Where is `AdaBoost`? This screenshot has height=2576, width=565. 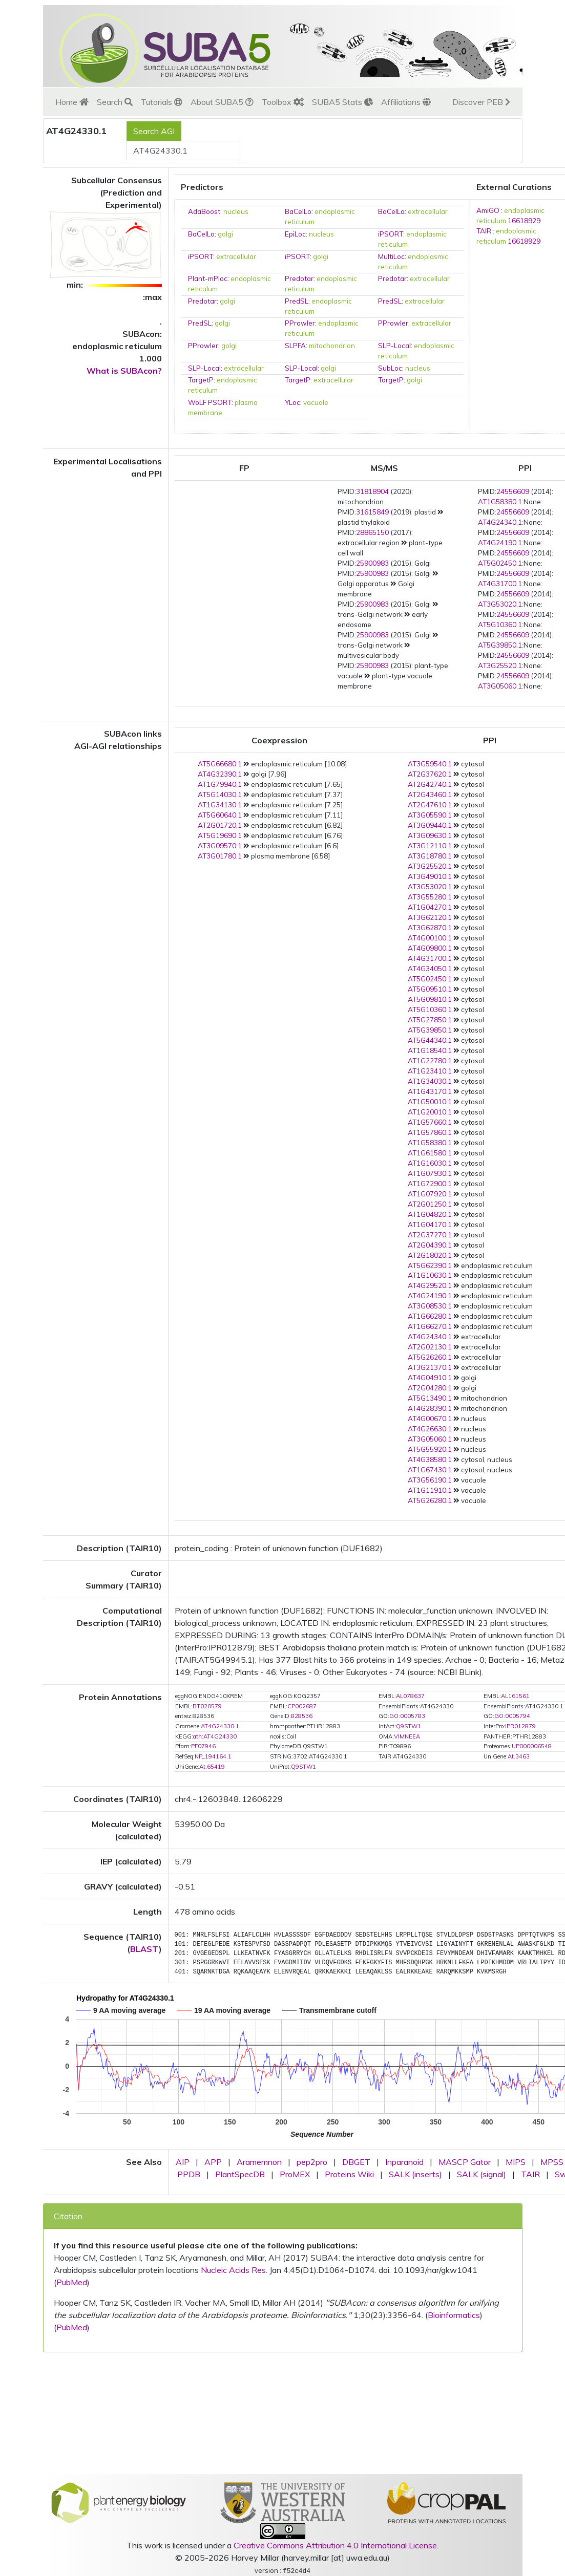
AdaBoost is located at coordinates (204, 211).